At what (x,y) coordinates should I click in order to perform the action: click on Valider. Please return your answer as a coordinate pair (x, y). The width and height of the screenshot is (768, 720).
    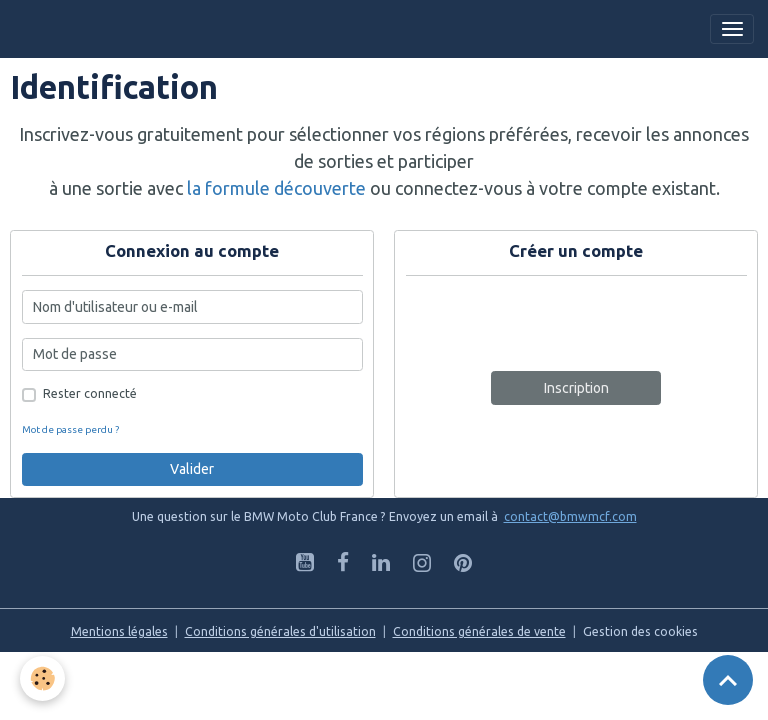
    Looking at the image, I should click on (192, 469).